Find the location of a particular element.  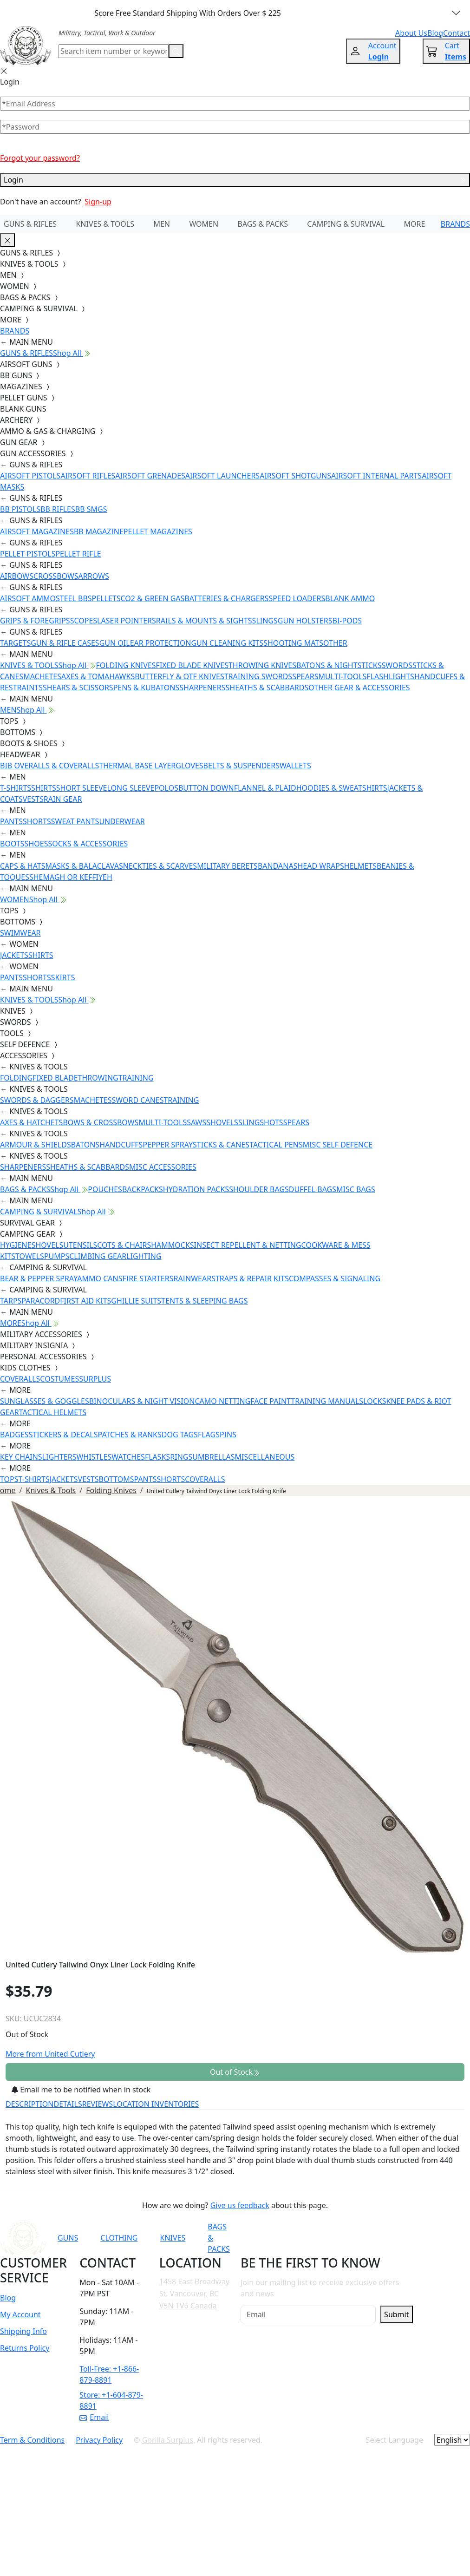

FLASKS is located at coordinates (157, 1457).